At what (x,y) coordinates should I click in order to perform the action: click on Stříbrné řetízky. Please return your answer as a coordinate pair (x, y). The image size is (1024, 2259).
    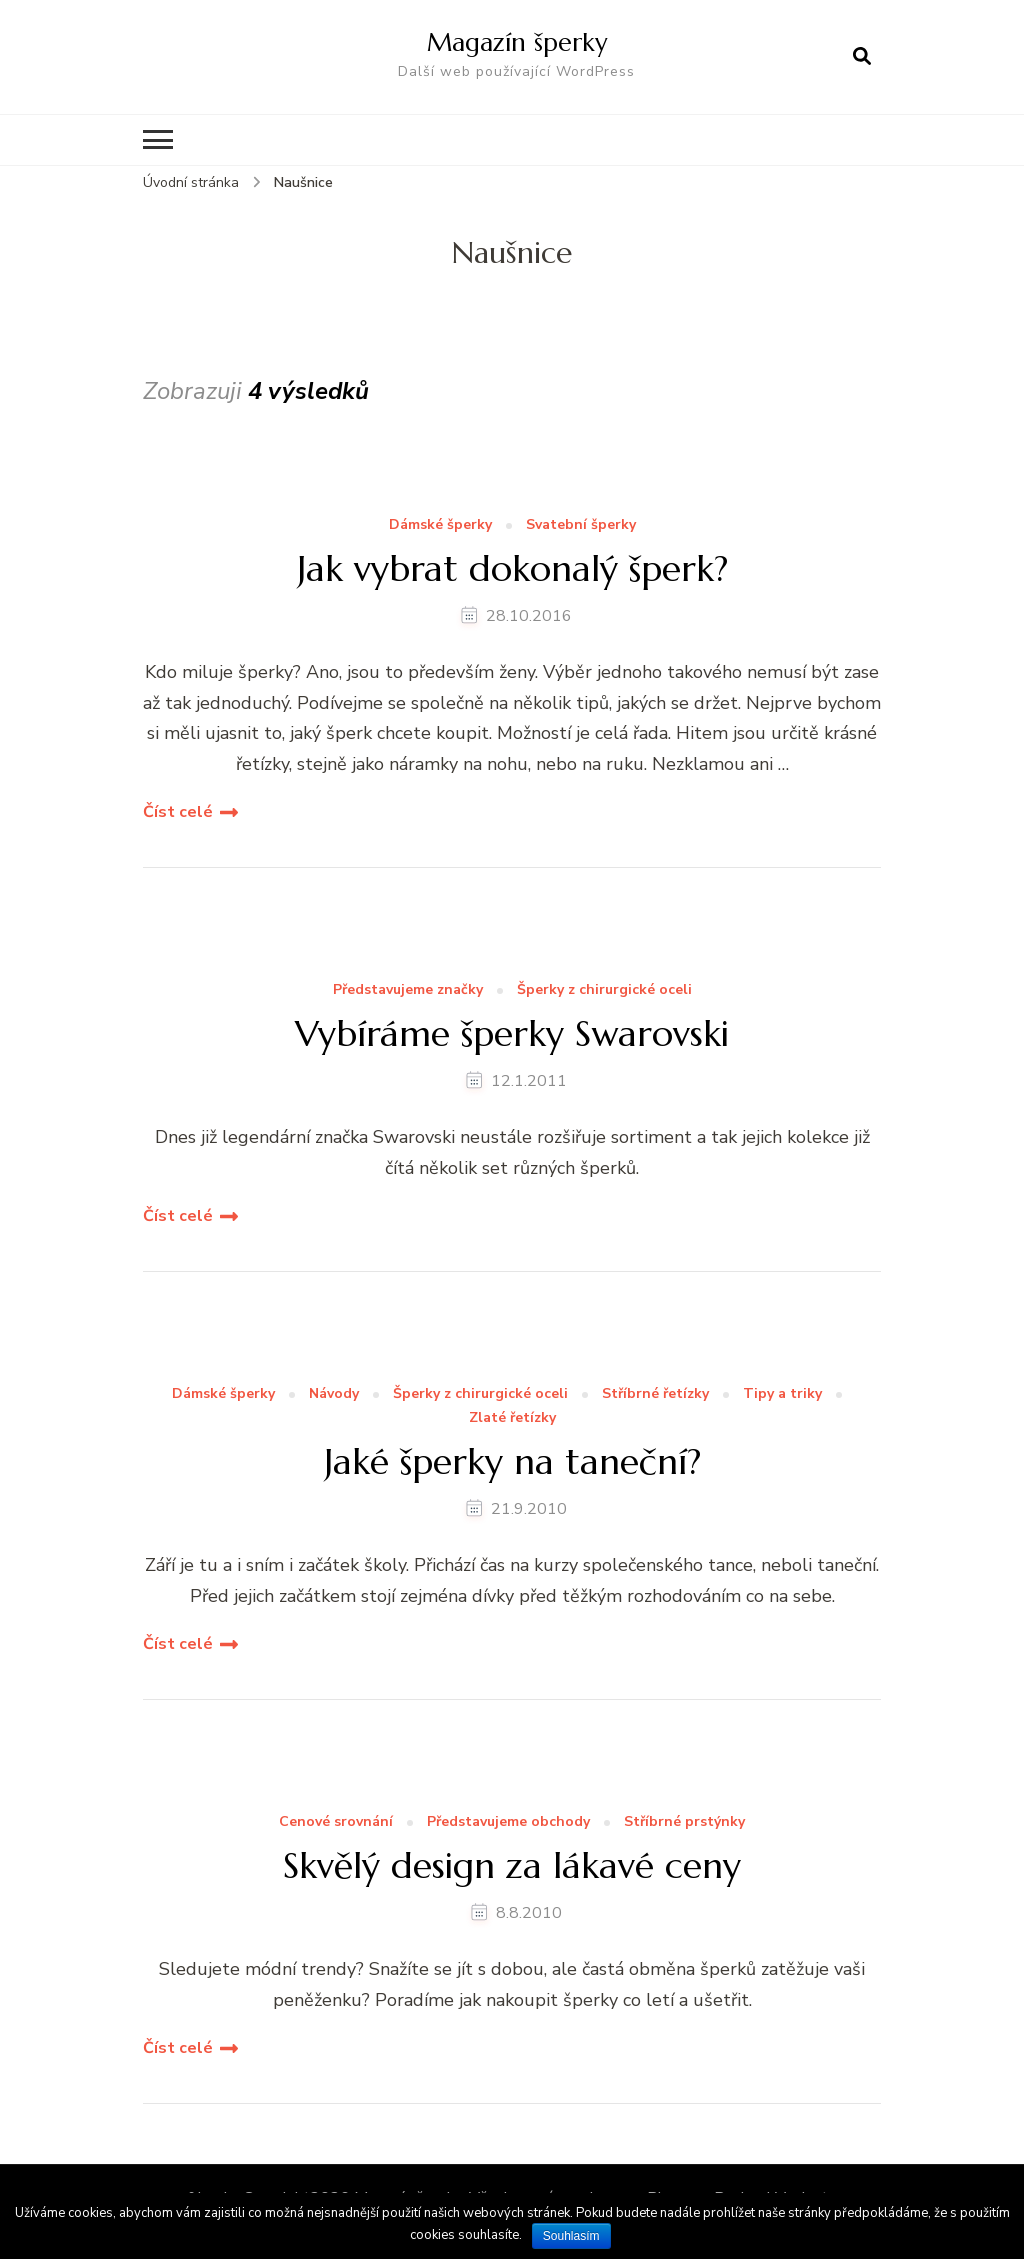
    Looking at the image, I should click on (655, 1394).